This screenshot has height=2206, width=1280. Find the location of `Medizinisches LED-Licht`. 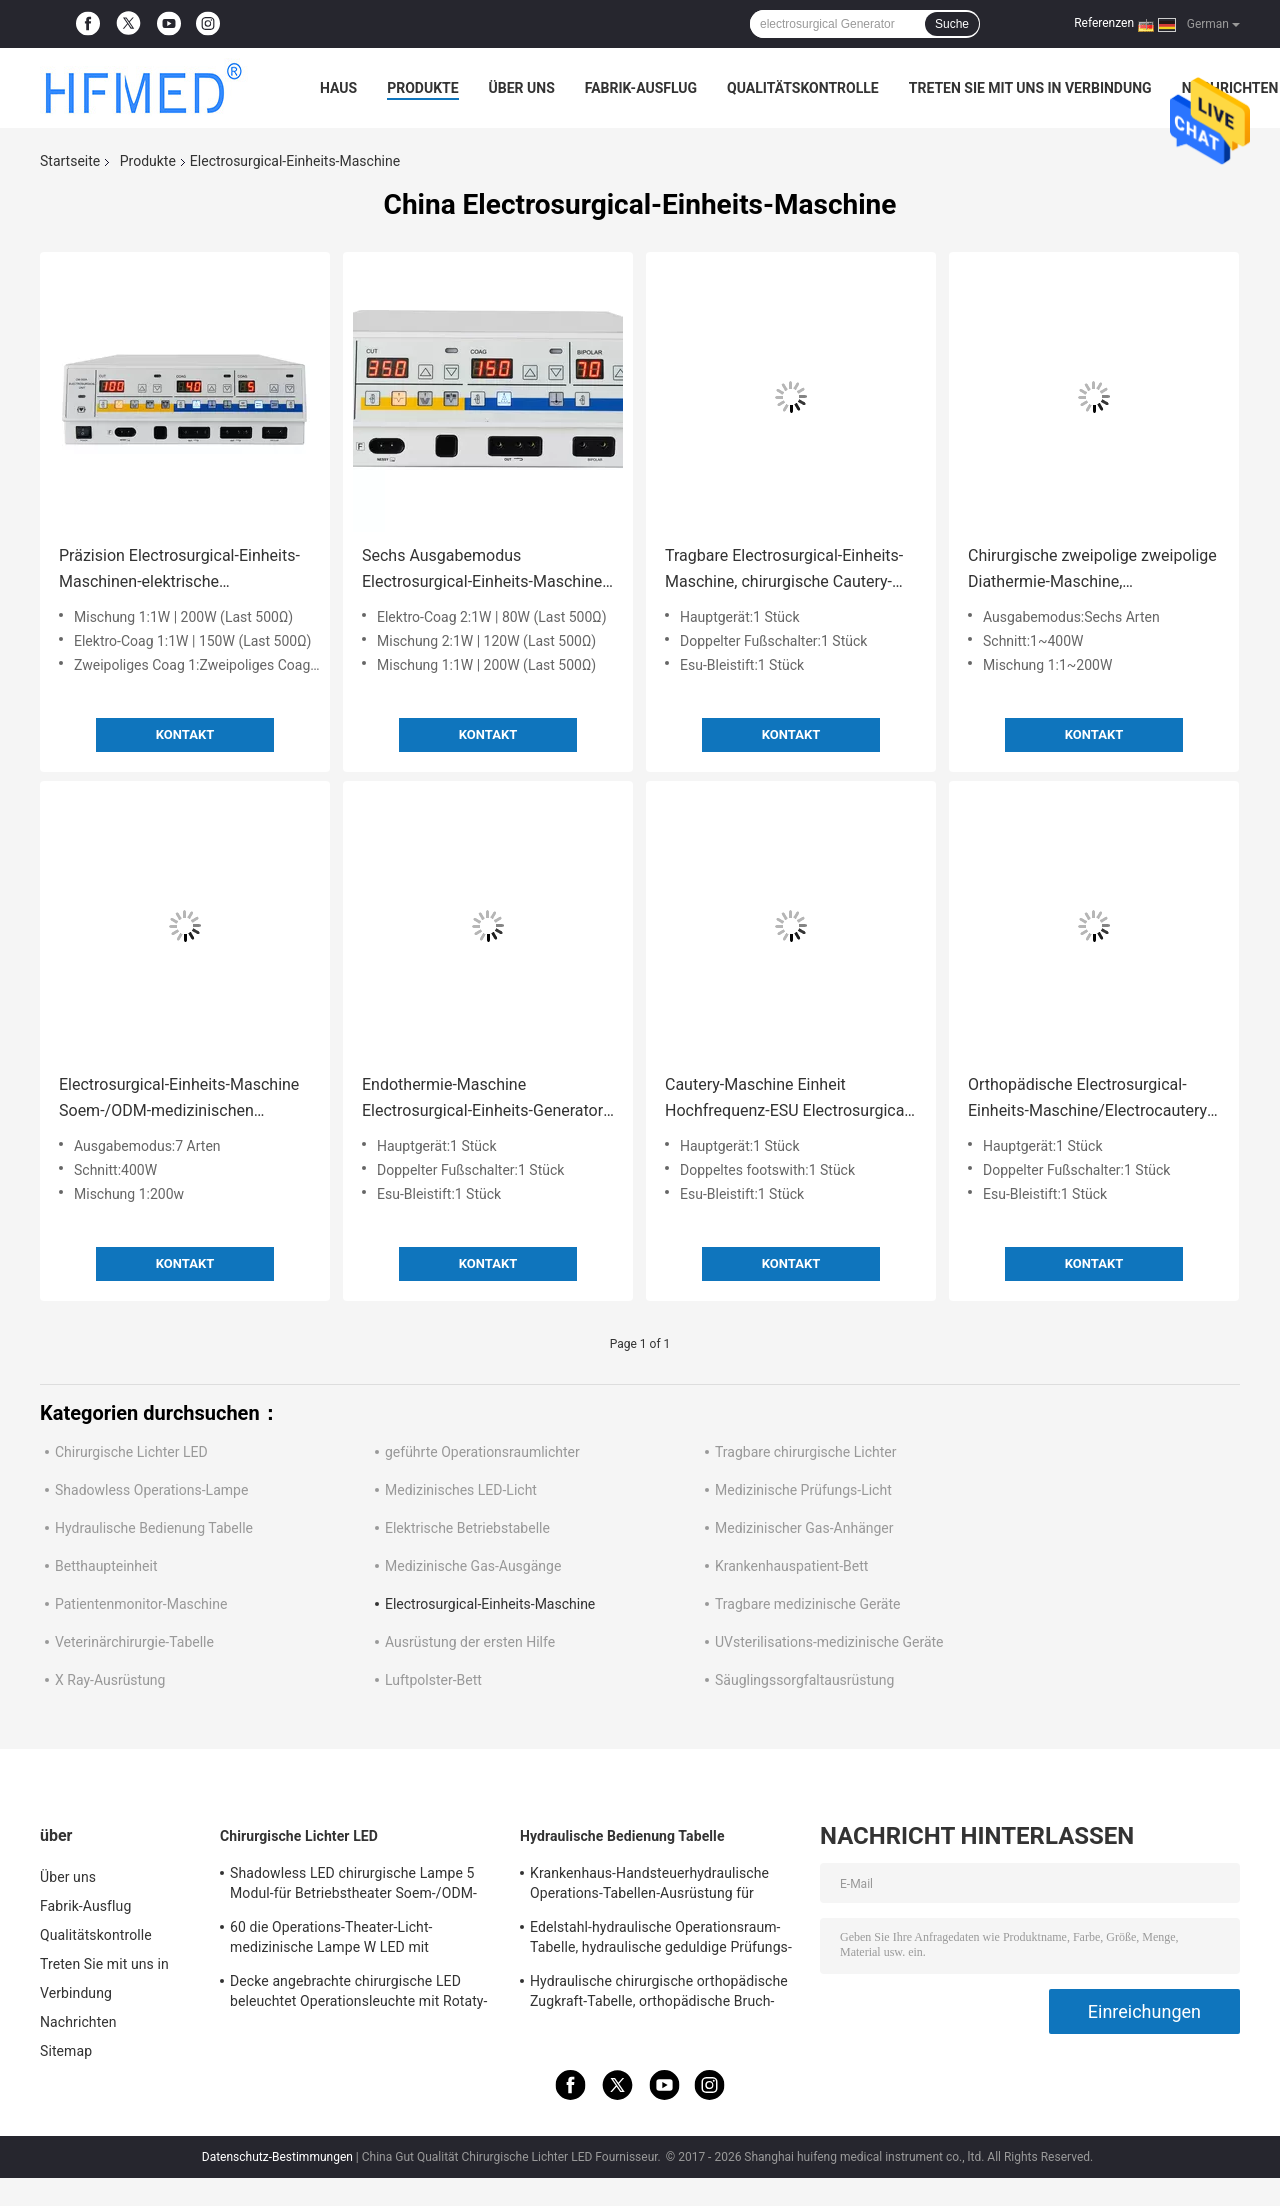

Medizinisches LED-Licht is located at coordinates (461, 1490).